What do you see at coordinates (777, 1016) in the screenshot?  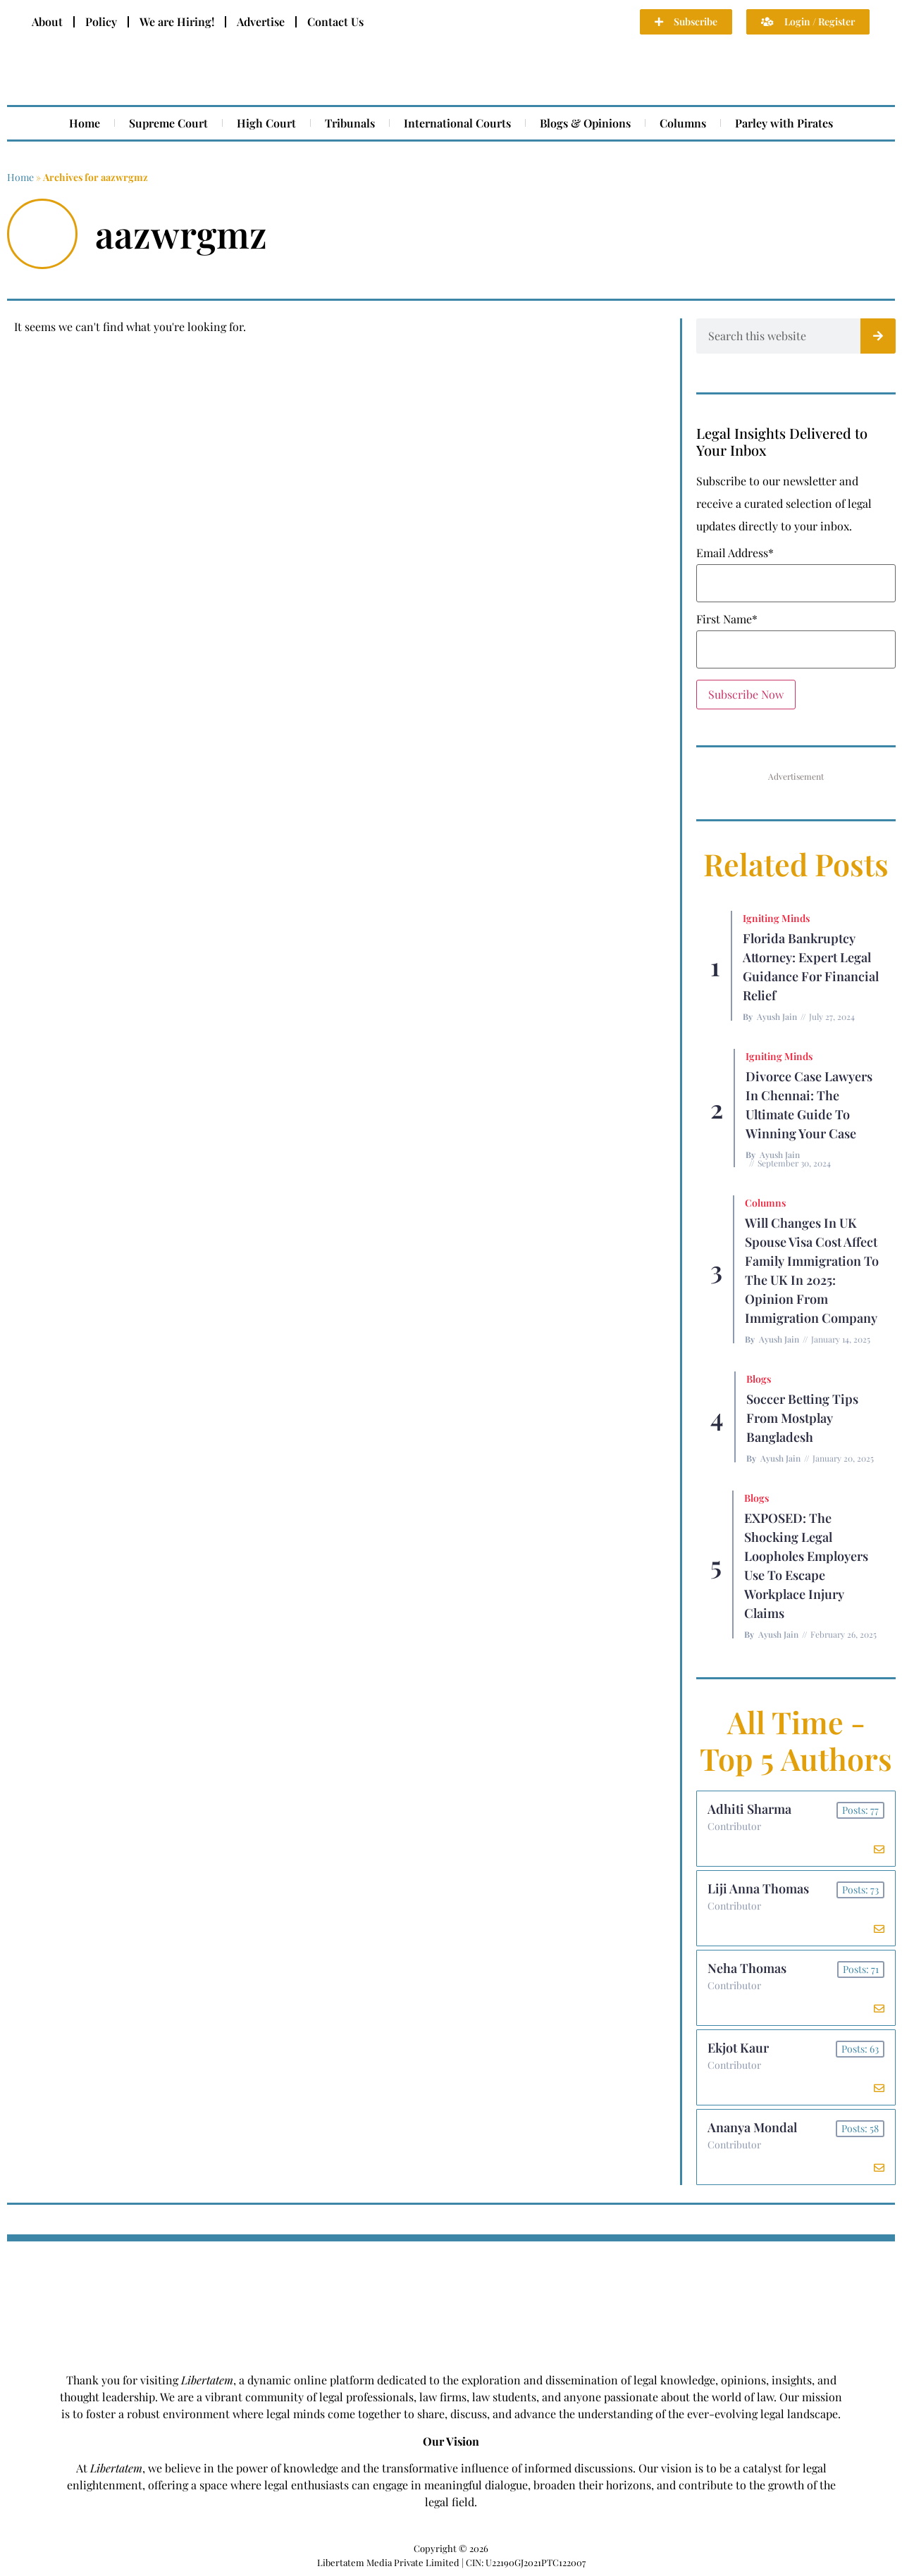 I see `Ayush Jain` at bounding box center [777, 1016].